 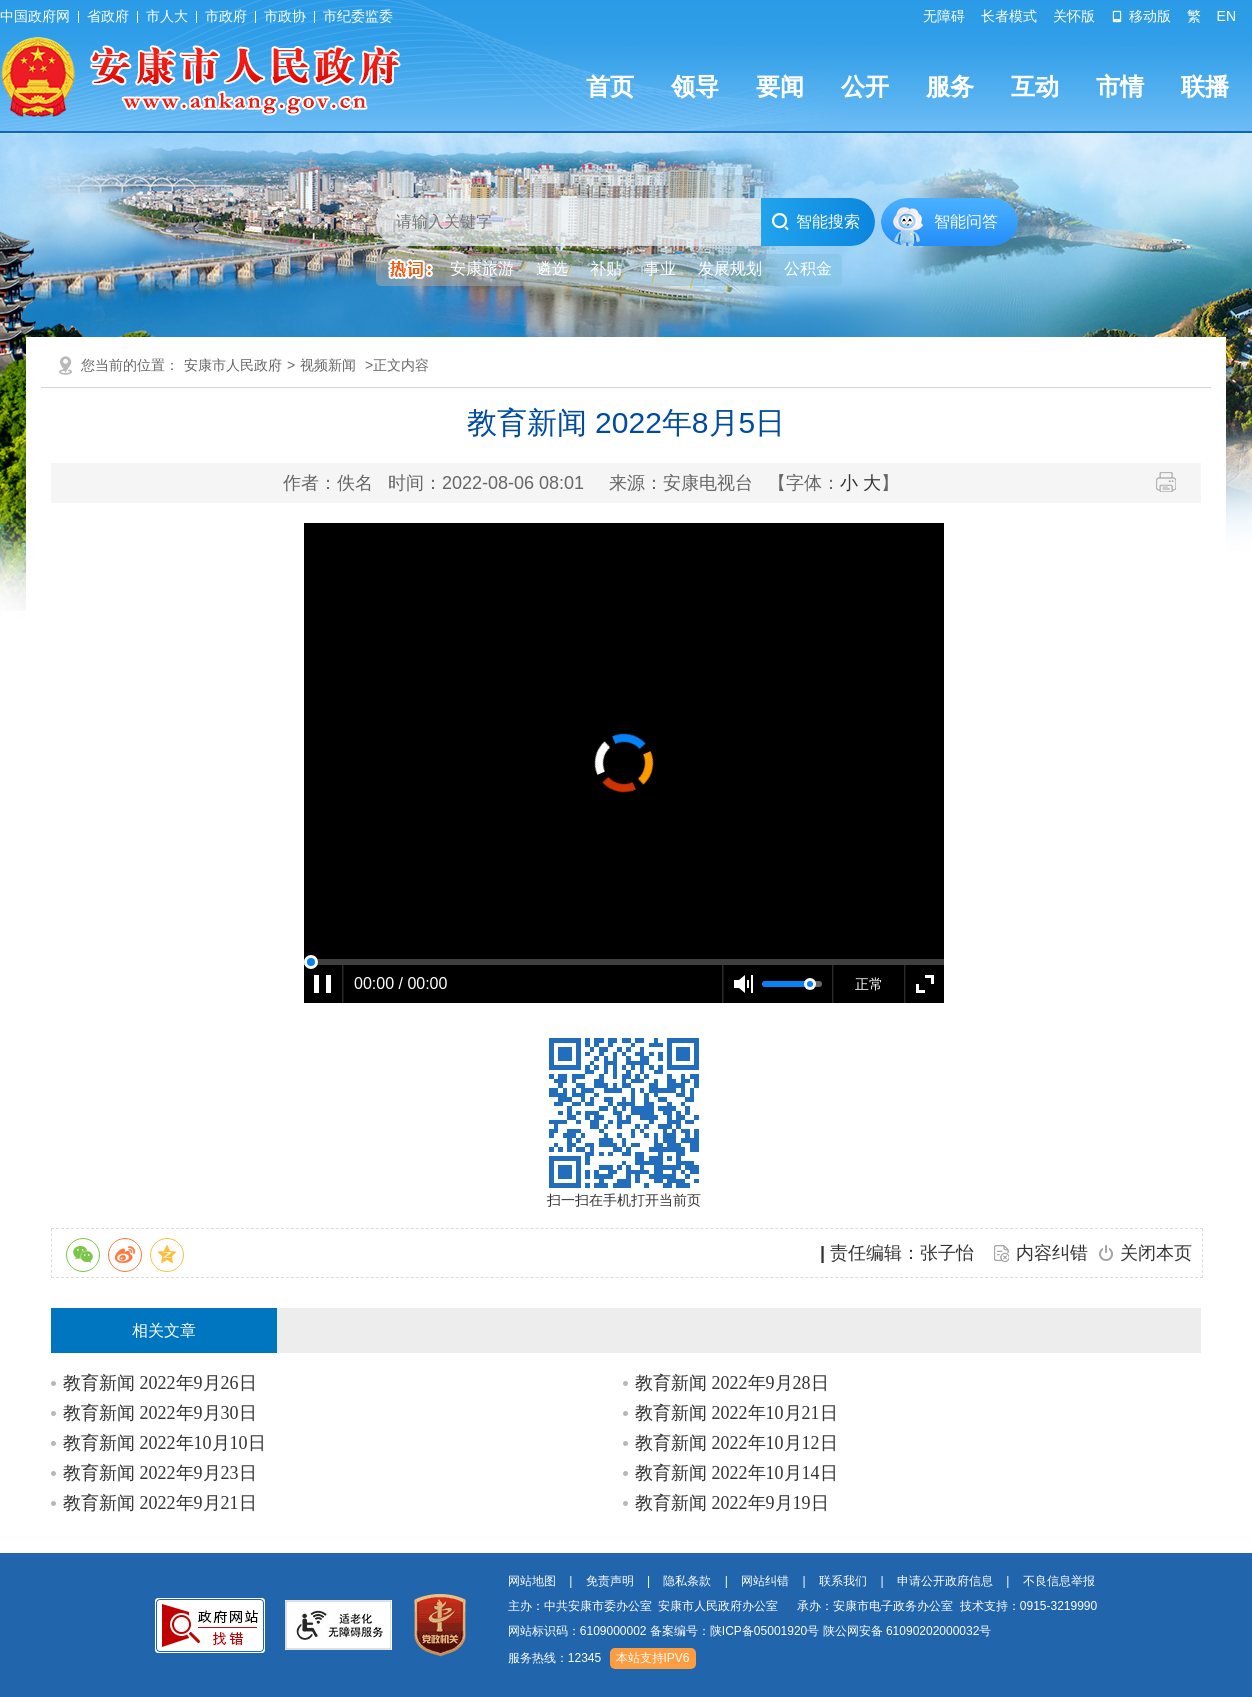 I want to click on 申请公开政府信息, so click(x=945, y=1581).